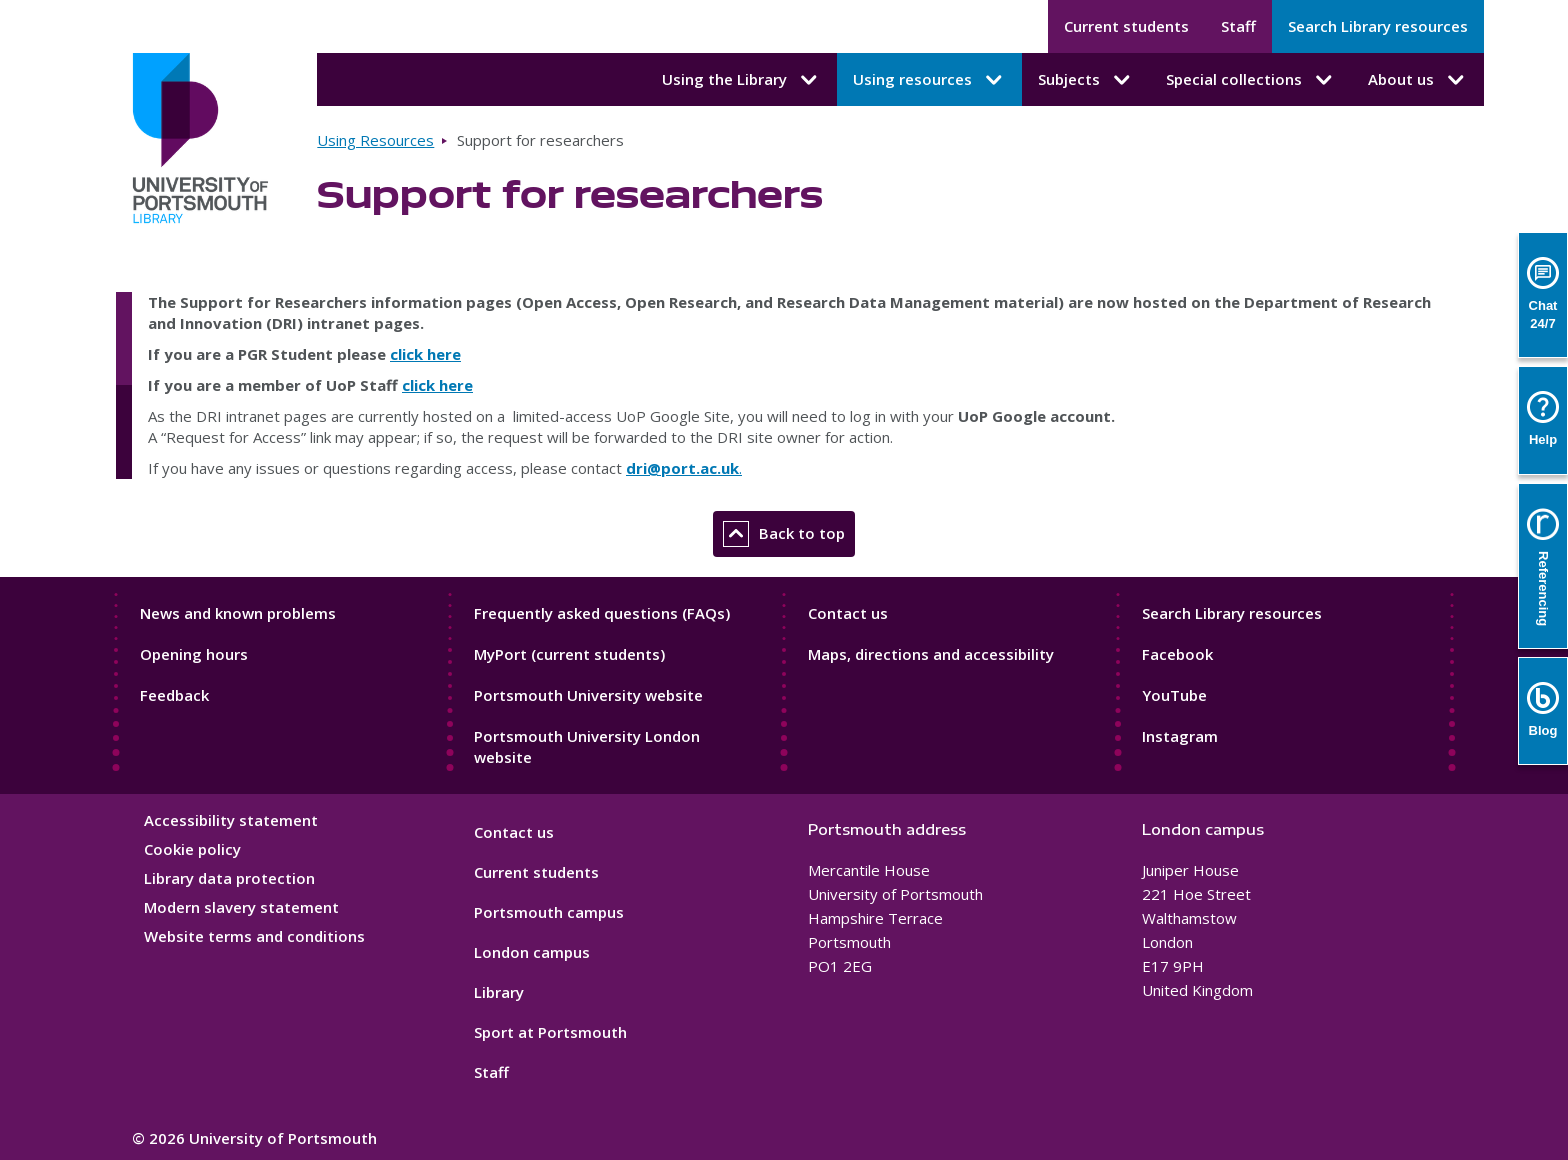 Image resolution: width=1568 pixels, height=1160 pixels. Describe the element at coordinates (532, 952) in the screenshot. I see `London campus` at that location.